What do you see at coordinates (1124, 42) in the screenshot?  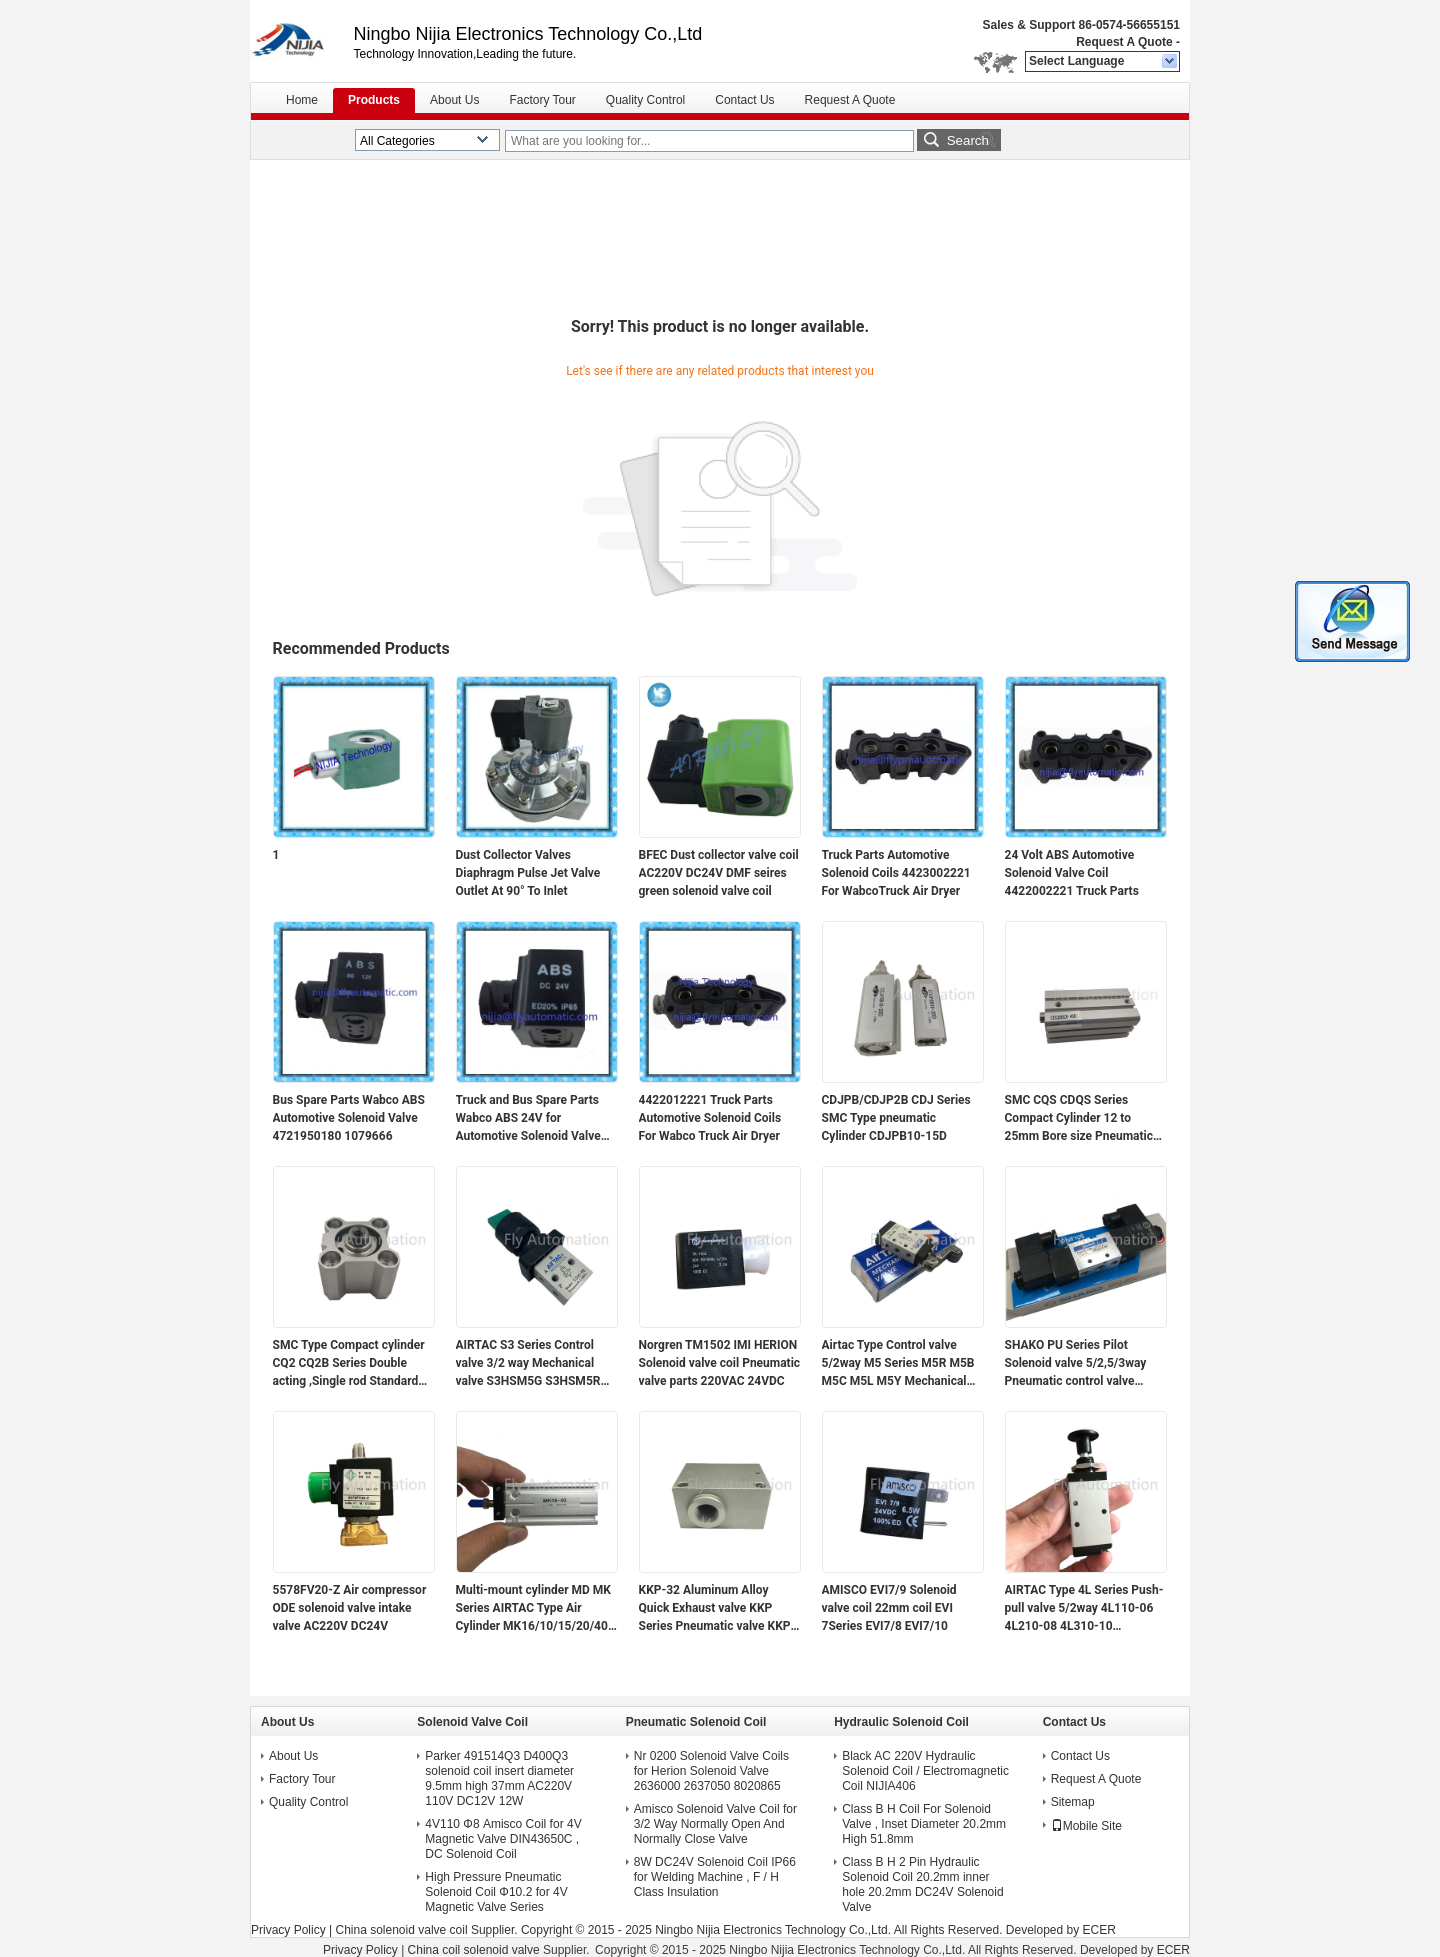 I see `Request A Quote` at bounding box center [1124, 42].